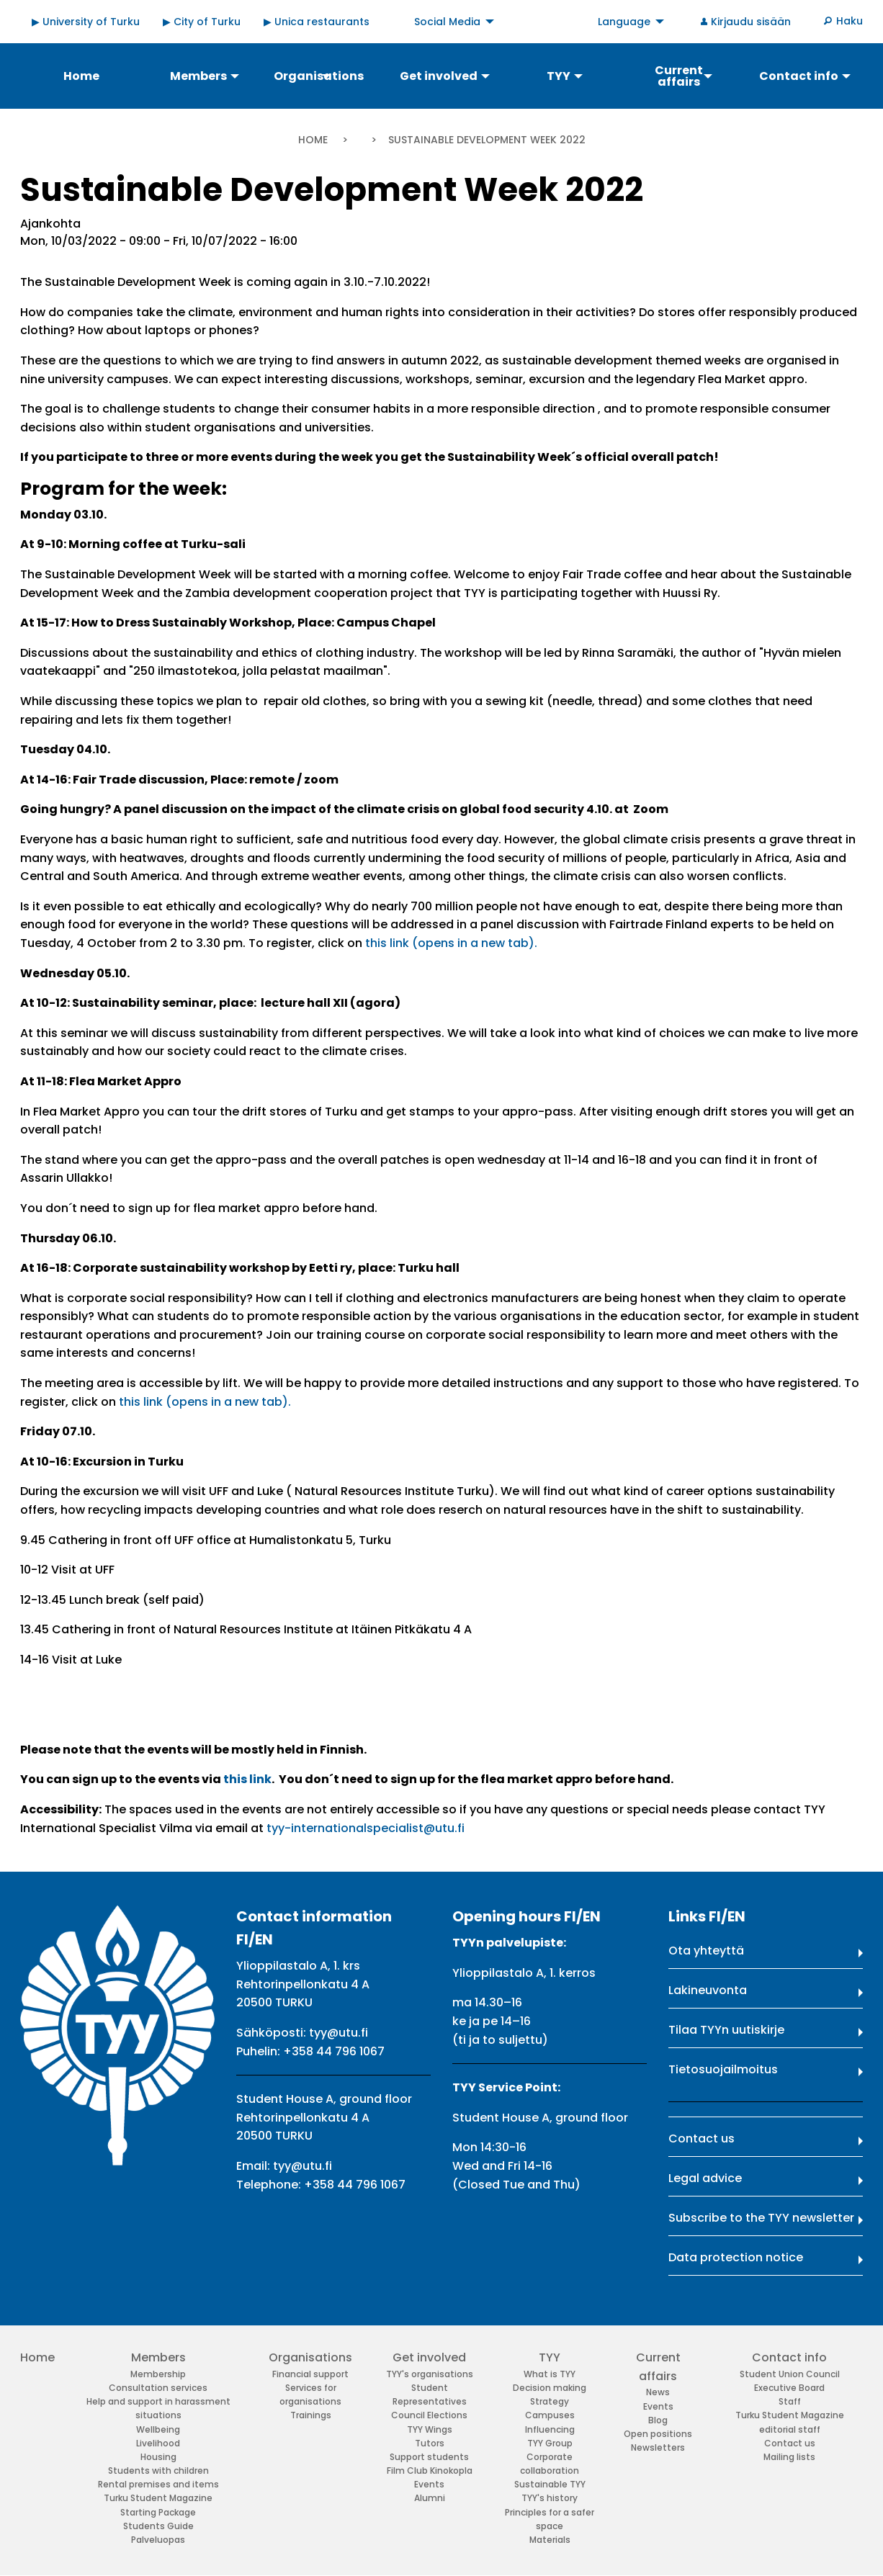  I want to click on Tilaa TYYn uutiskirje, so click(726, 2029).